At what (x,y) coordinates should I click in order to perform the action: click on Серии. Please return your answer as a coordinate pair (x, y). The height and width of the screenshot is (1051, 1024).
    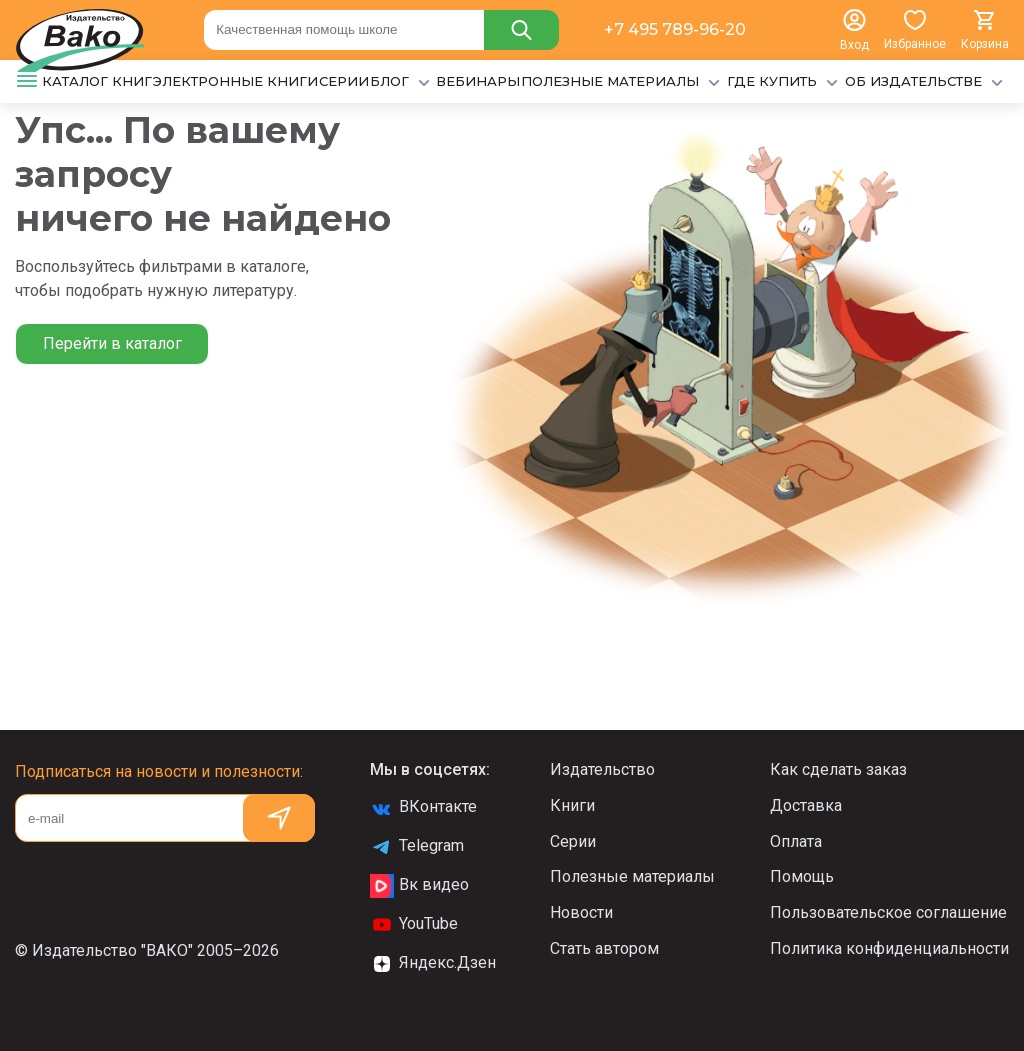
    Looking at the image, I should click on (573, 841).